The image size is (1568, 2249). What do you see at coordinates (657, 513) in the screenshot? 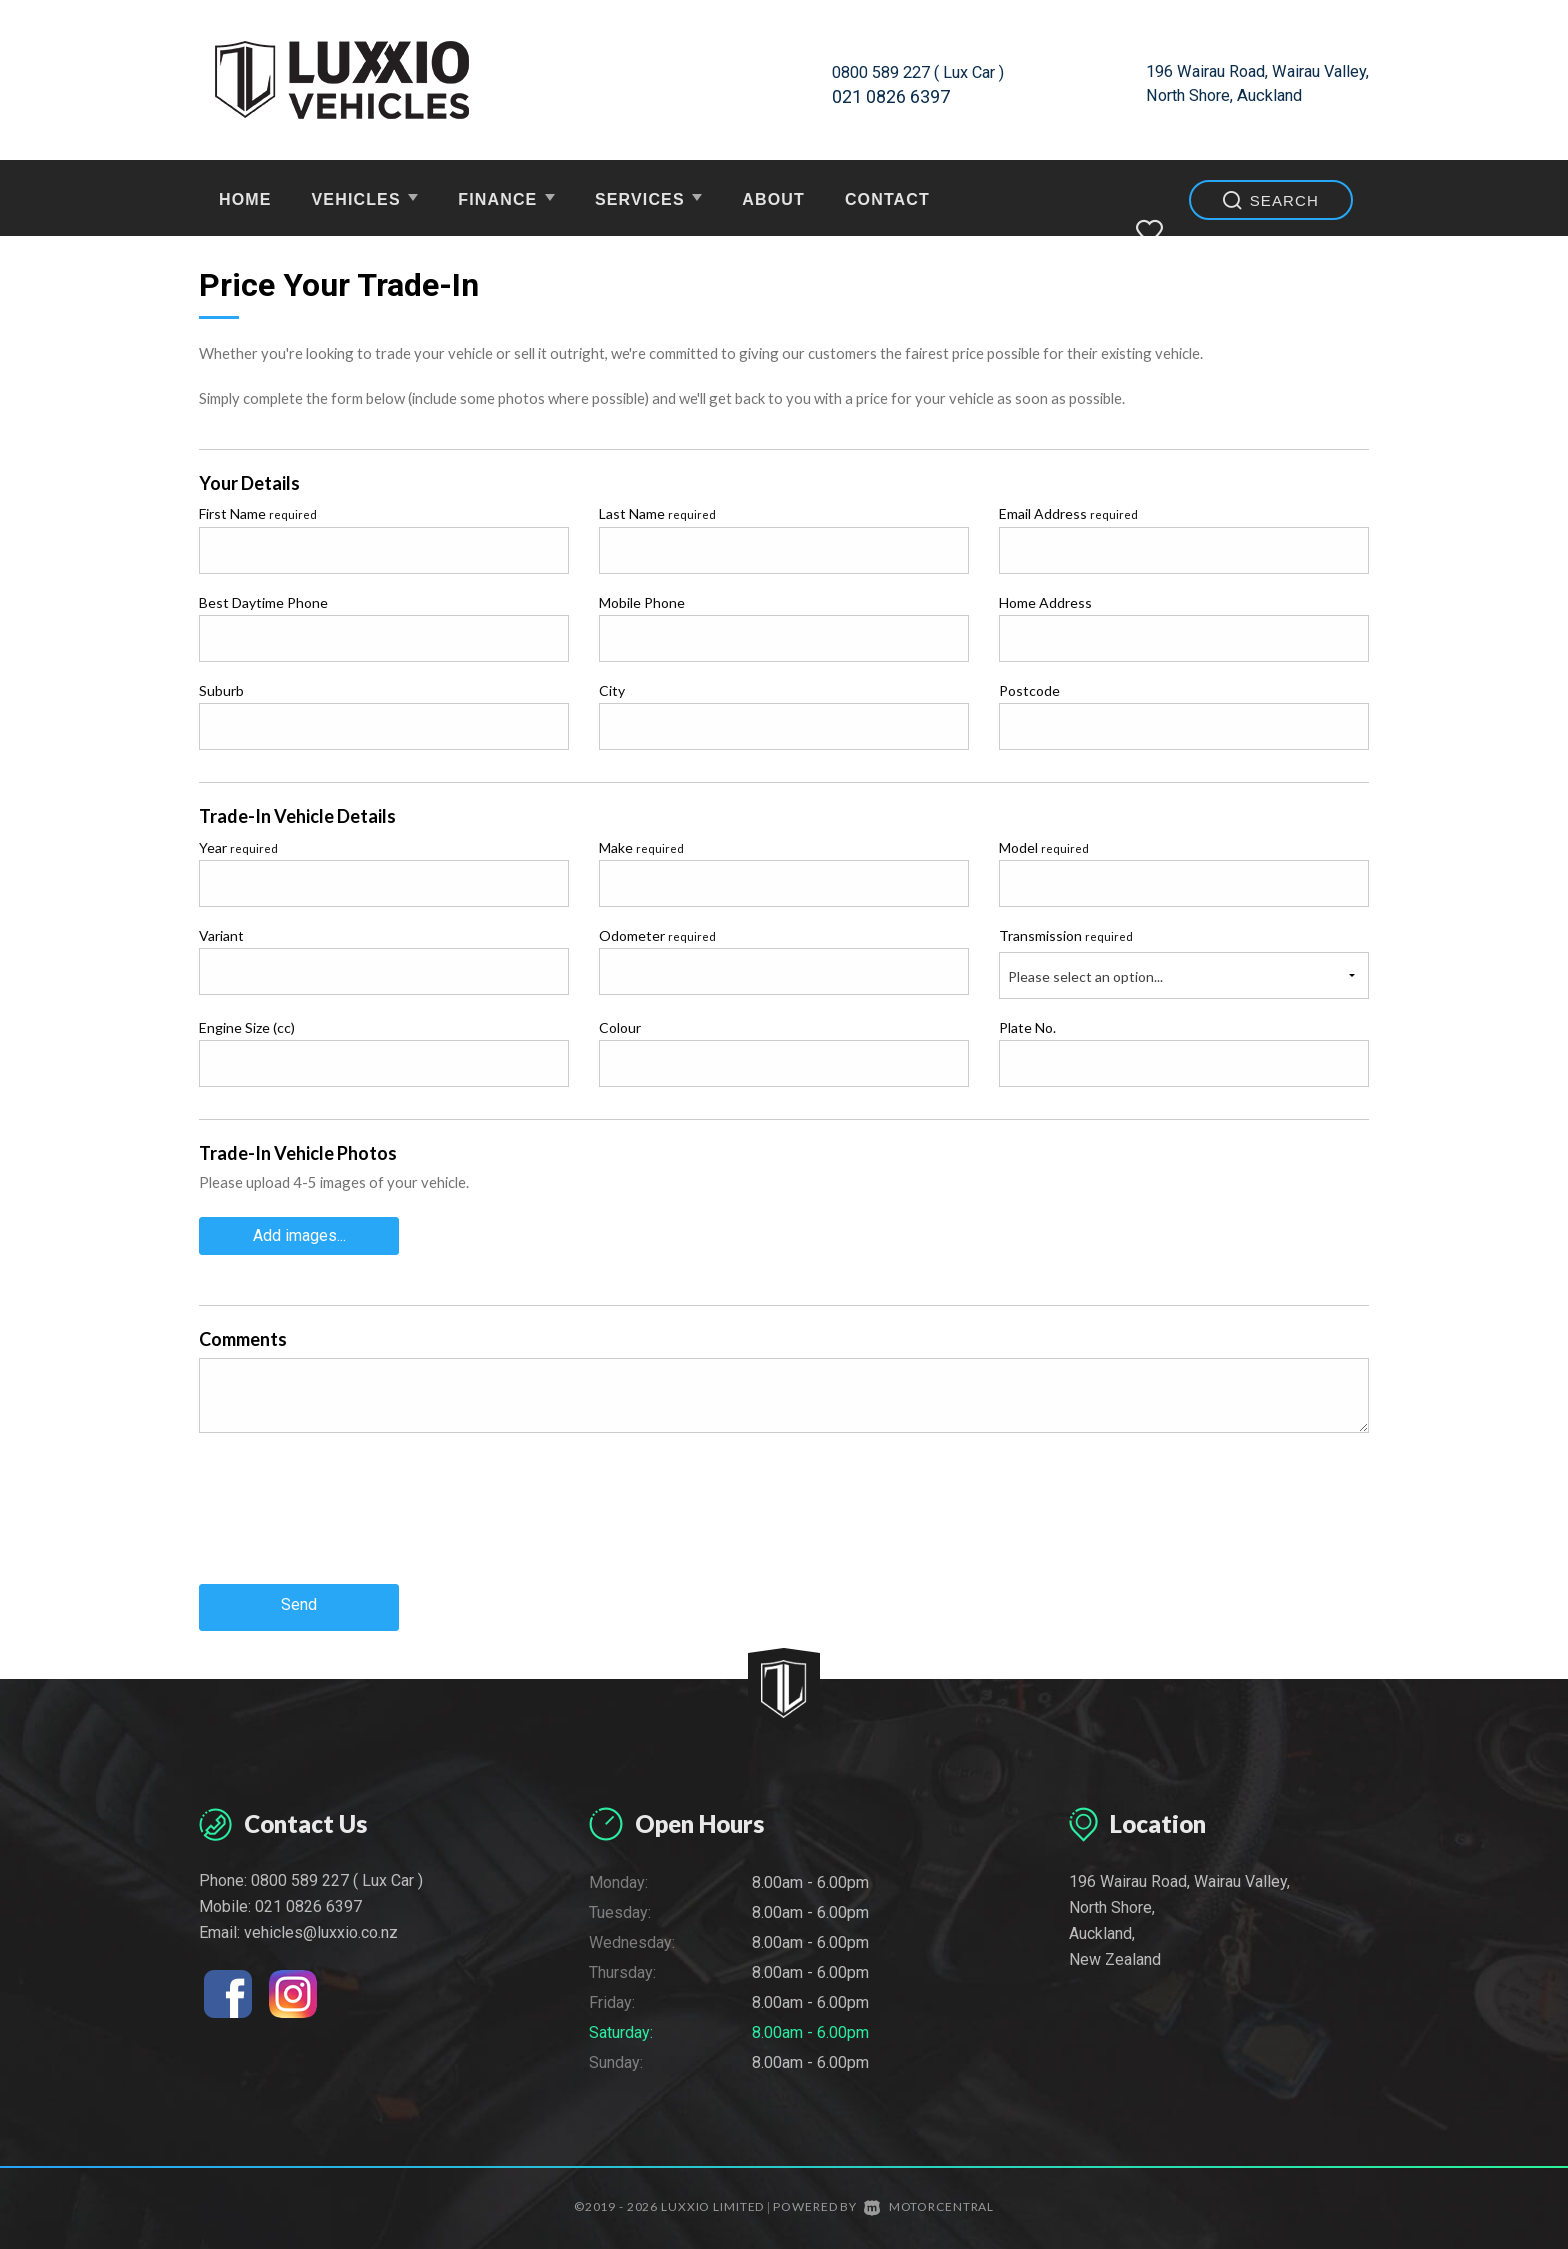
I see `Last Name` at bounding box center [657, 513].